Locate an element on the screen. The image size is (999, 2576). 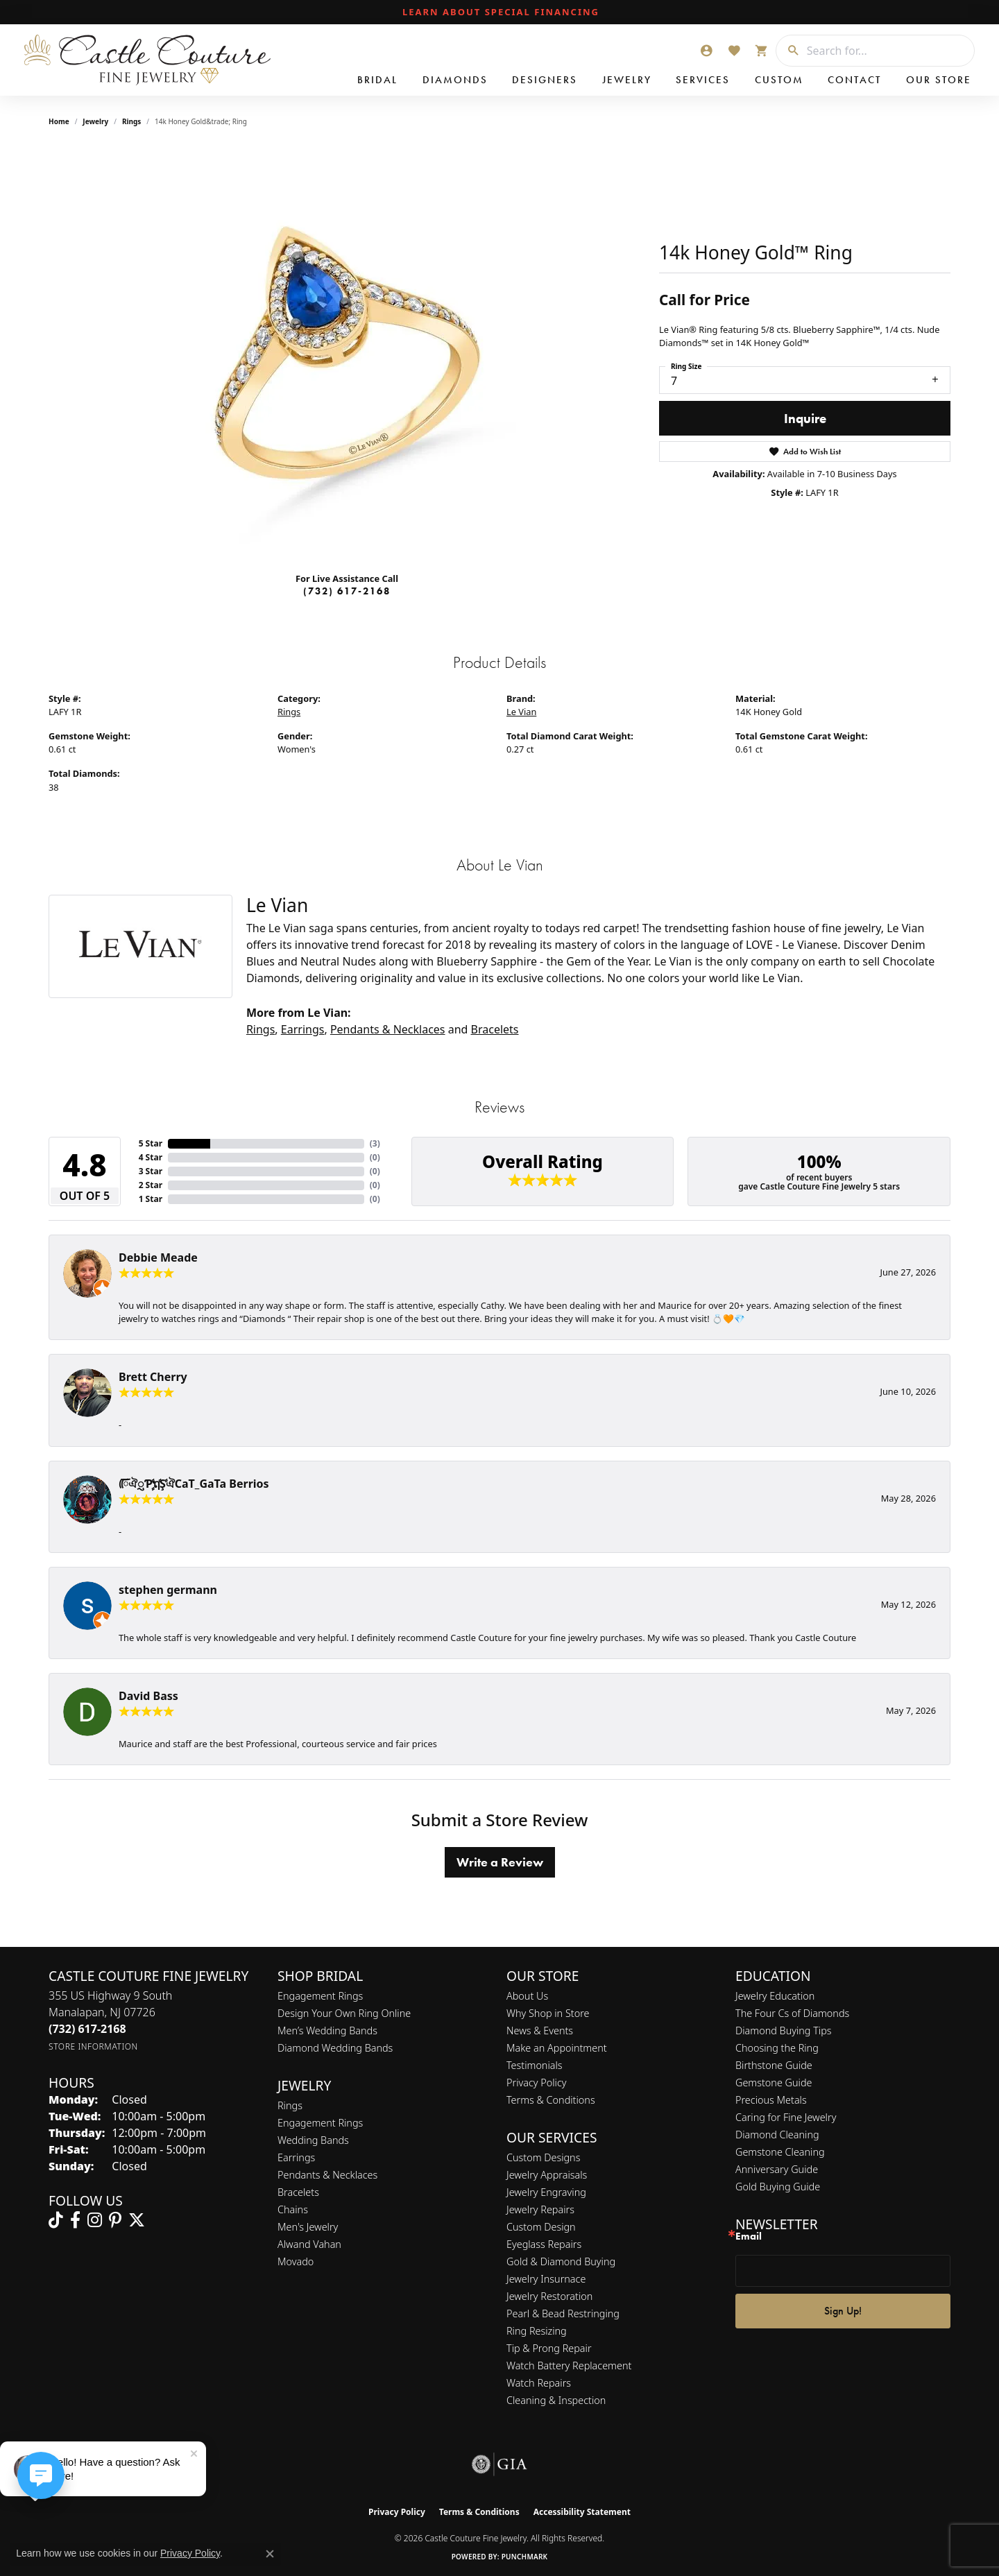
Pendants & Necklaces [menuitem] is located at coordinates (327, 2174).